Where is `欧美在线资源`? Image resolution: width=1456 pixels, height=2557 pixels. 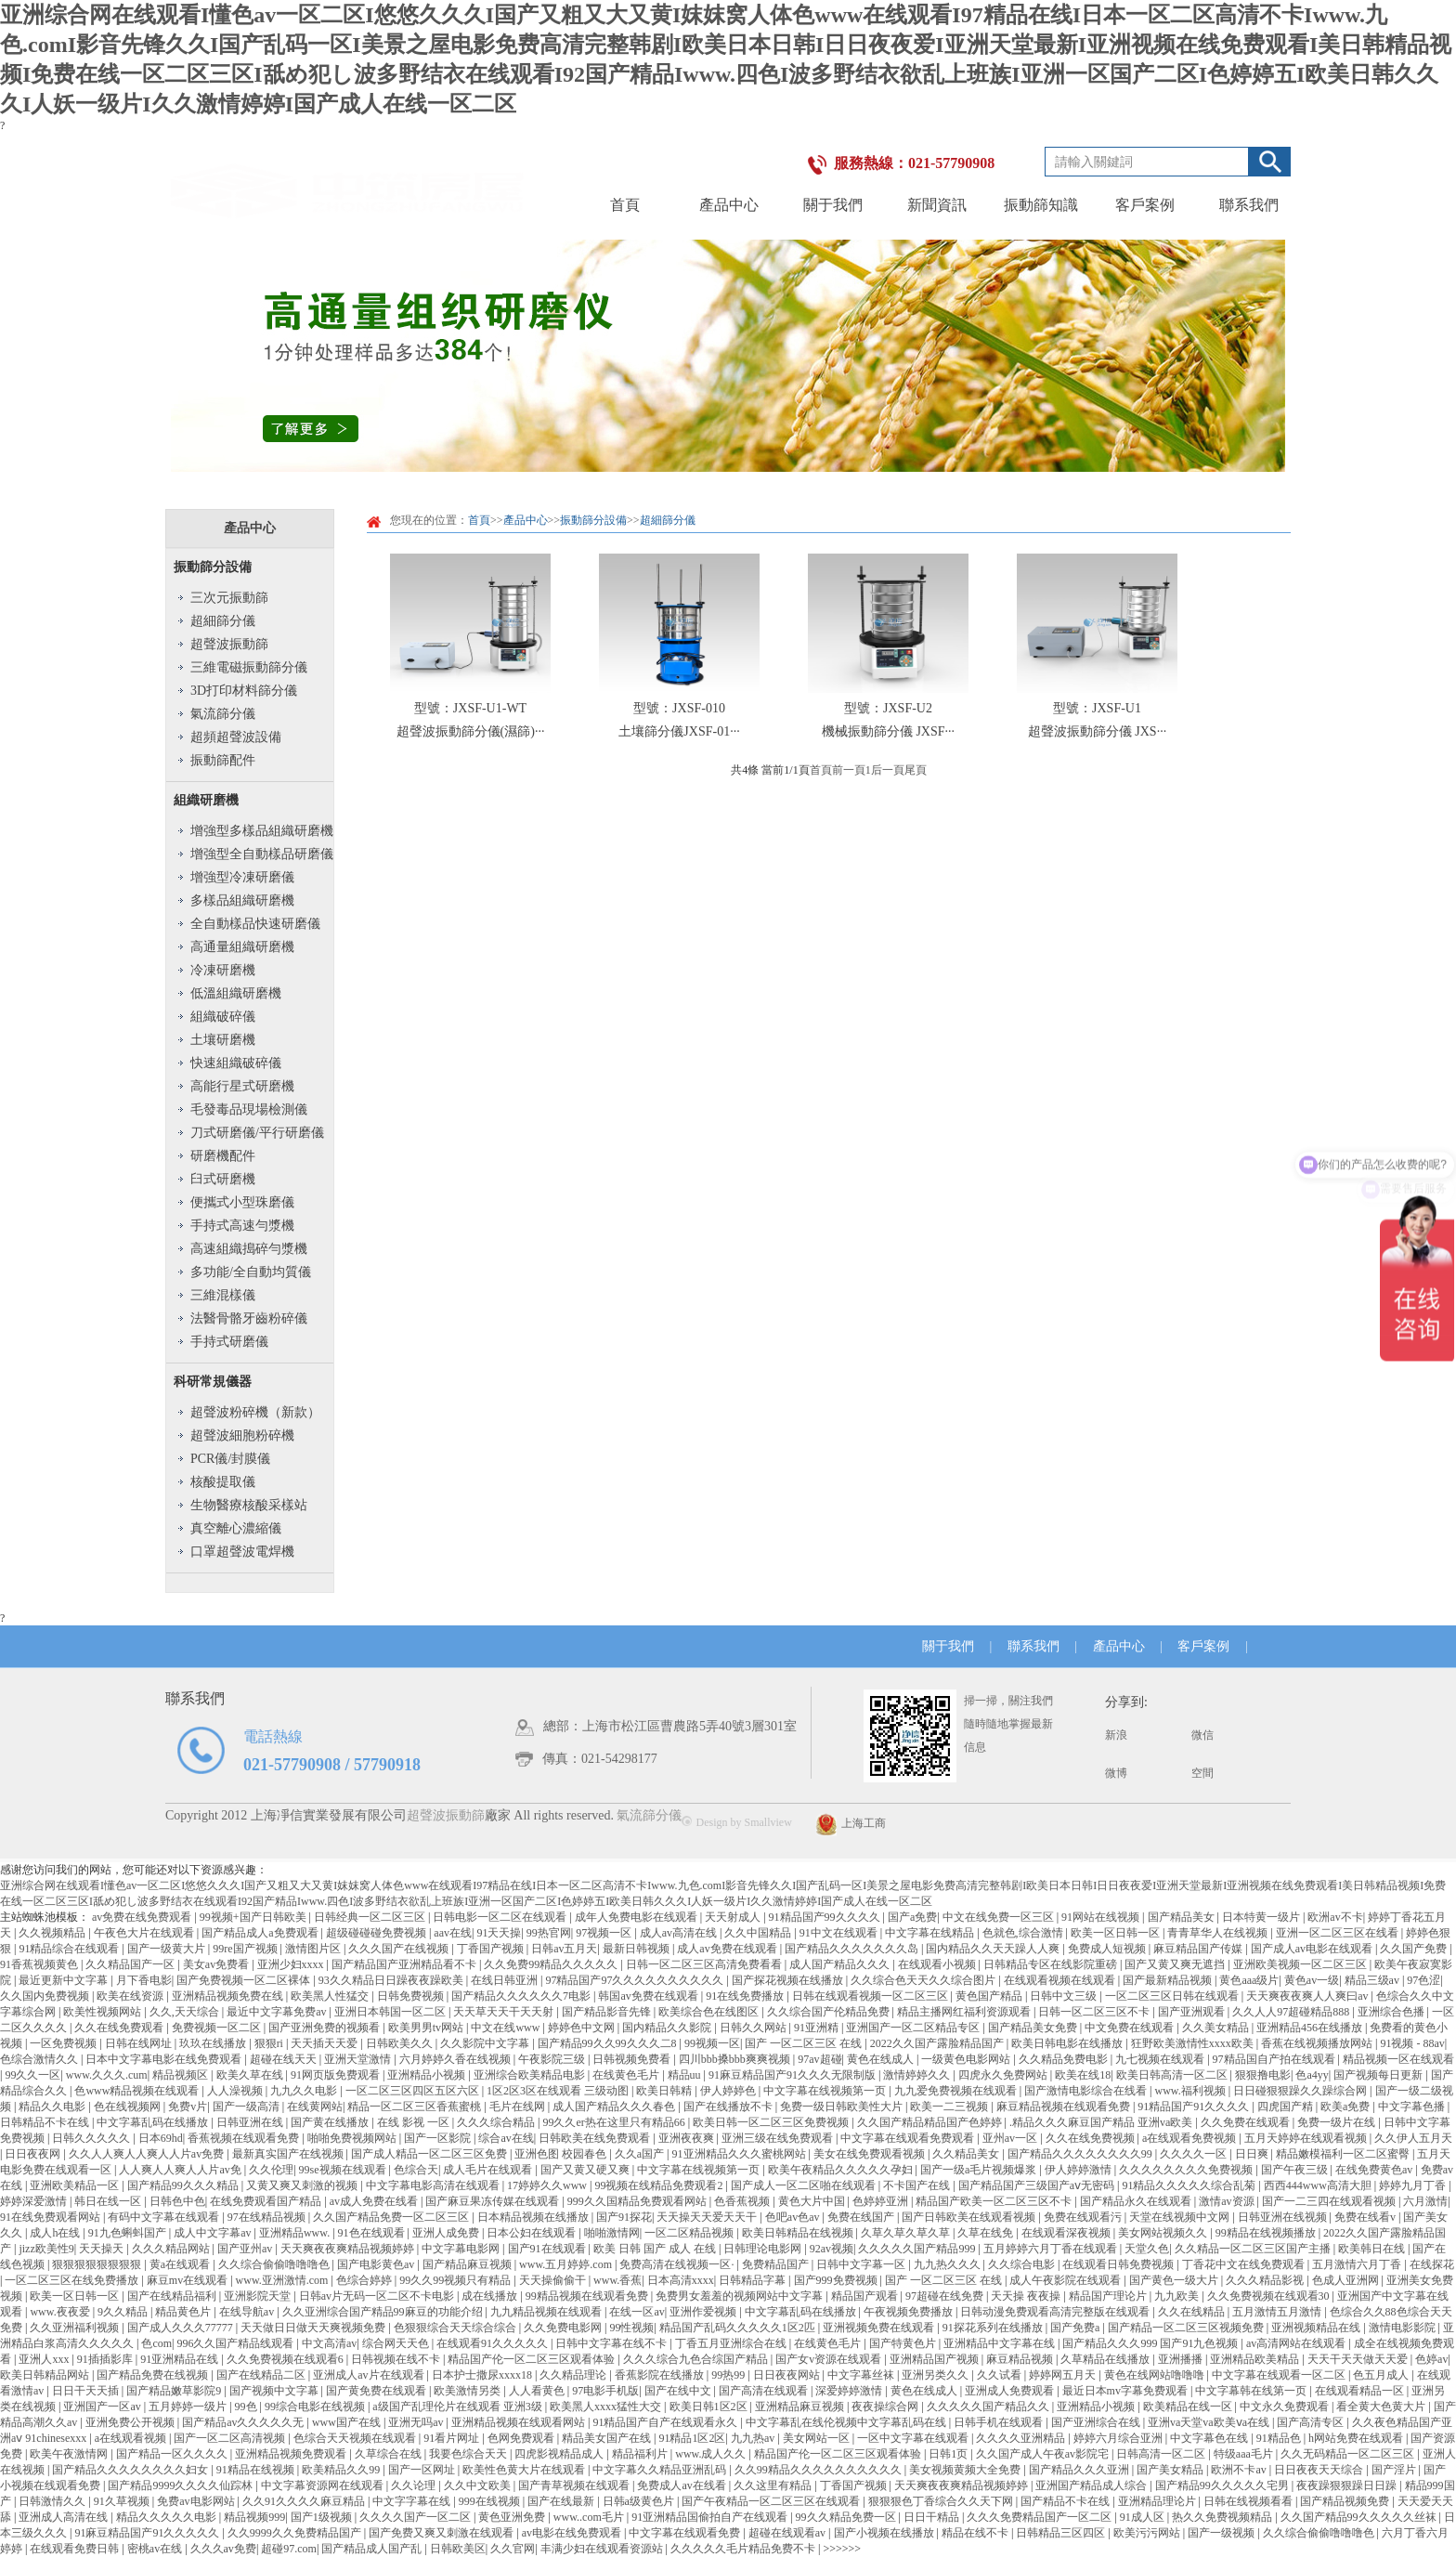
欧美在线资源 is located at coordinates (131, 1996).